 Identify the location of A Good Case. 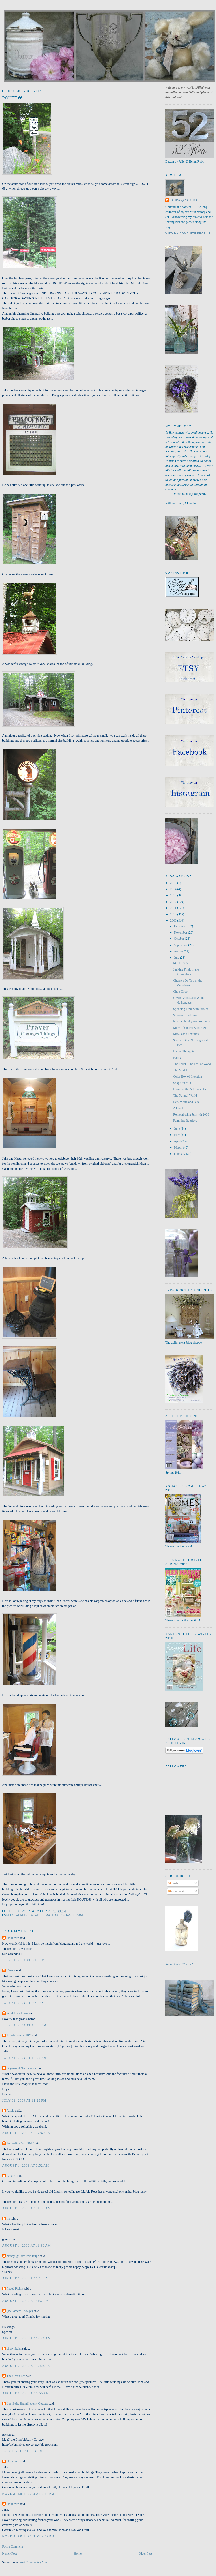
(181, 1108).